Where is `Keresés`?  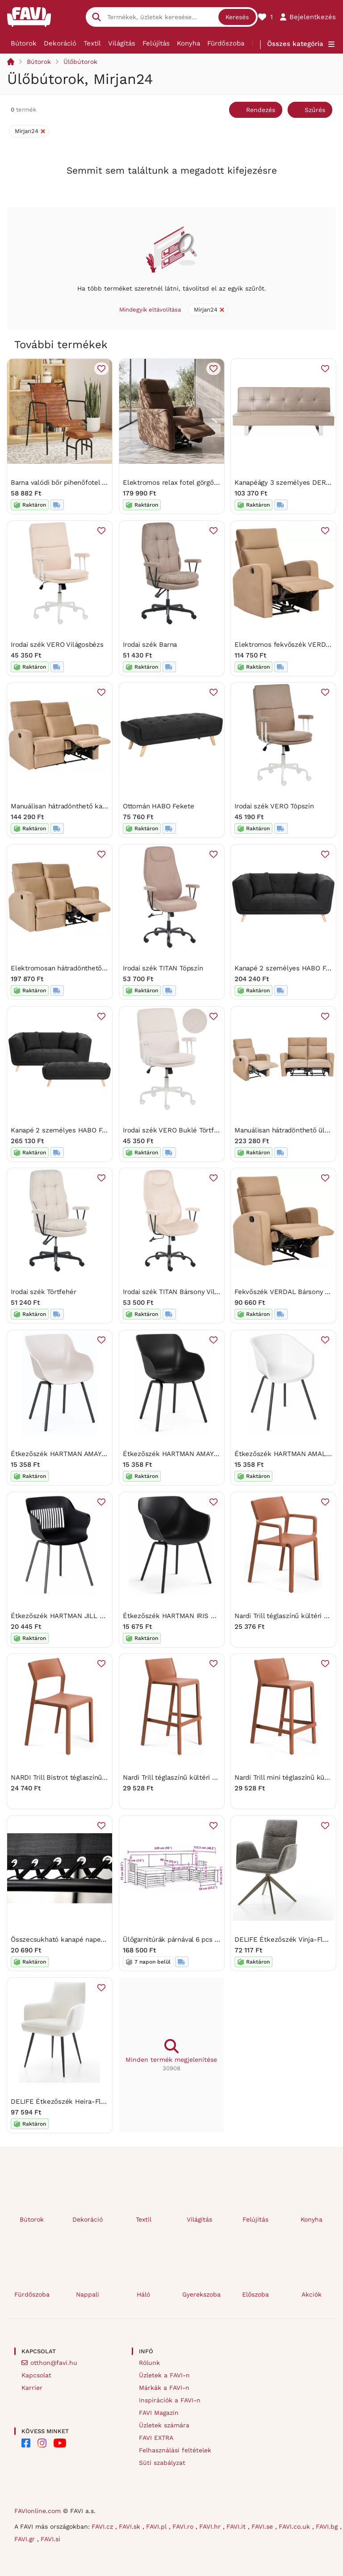 Keresés is located at coordinates (237, 17).